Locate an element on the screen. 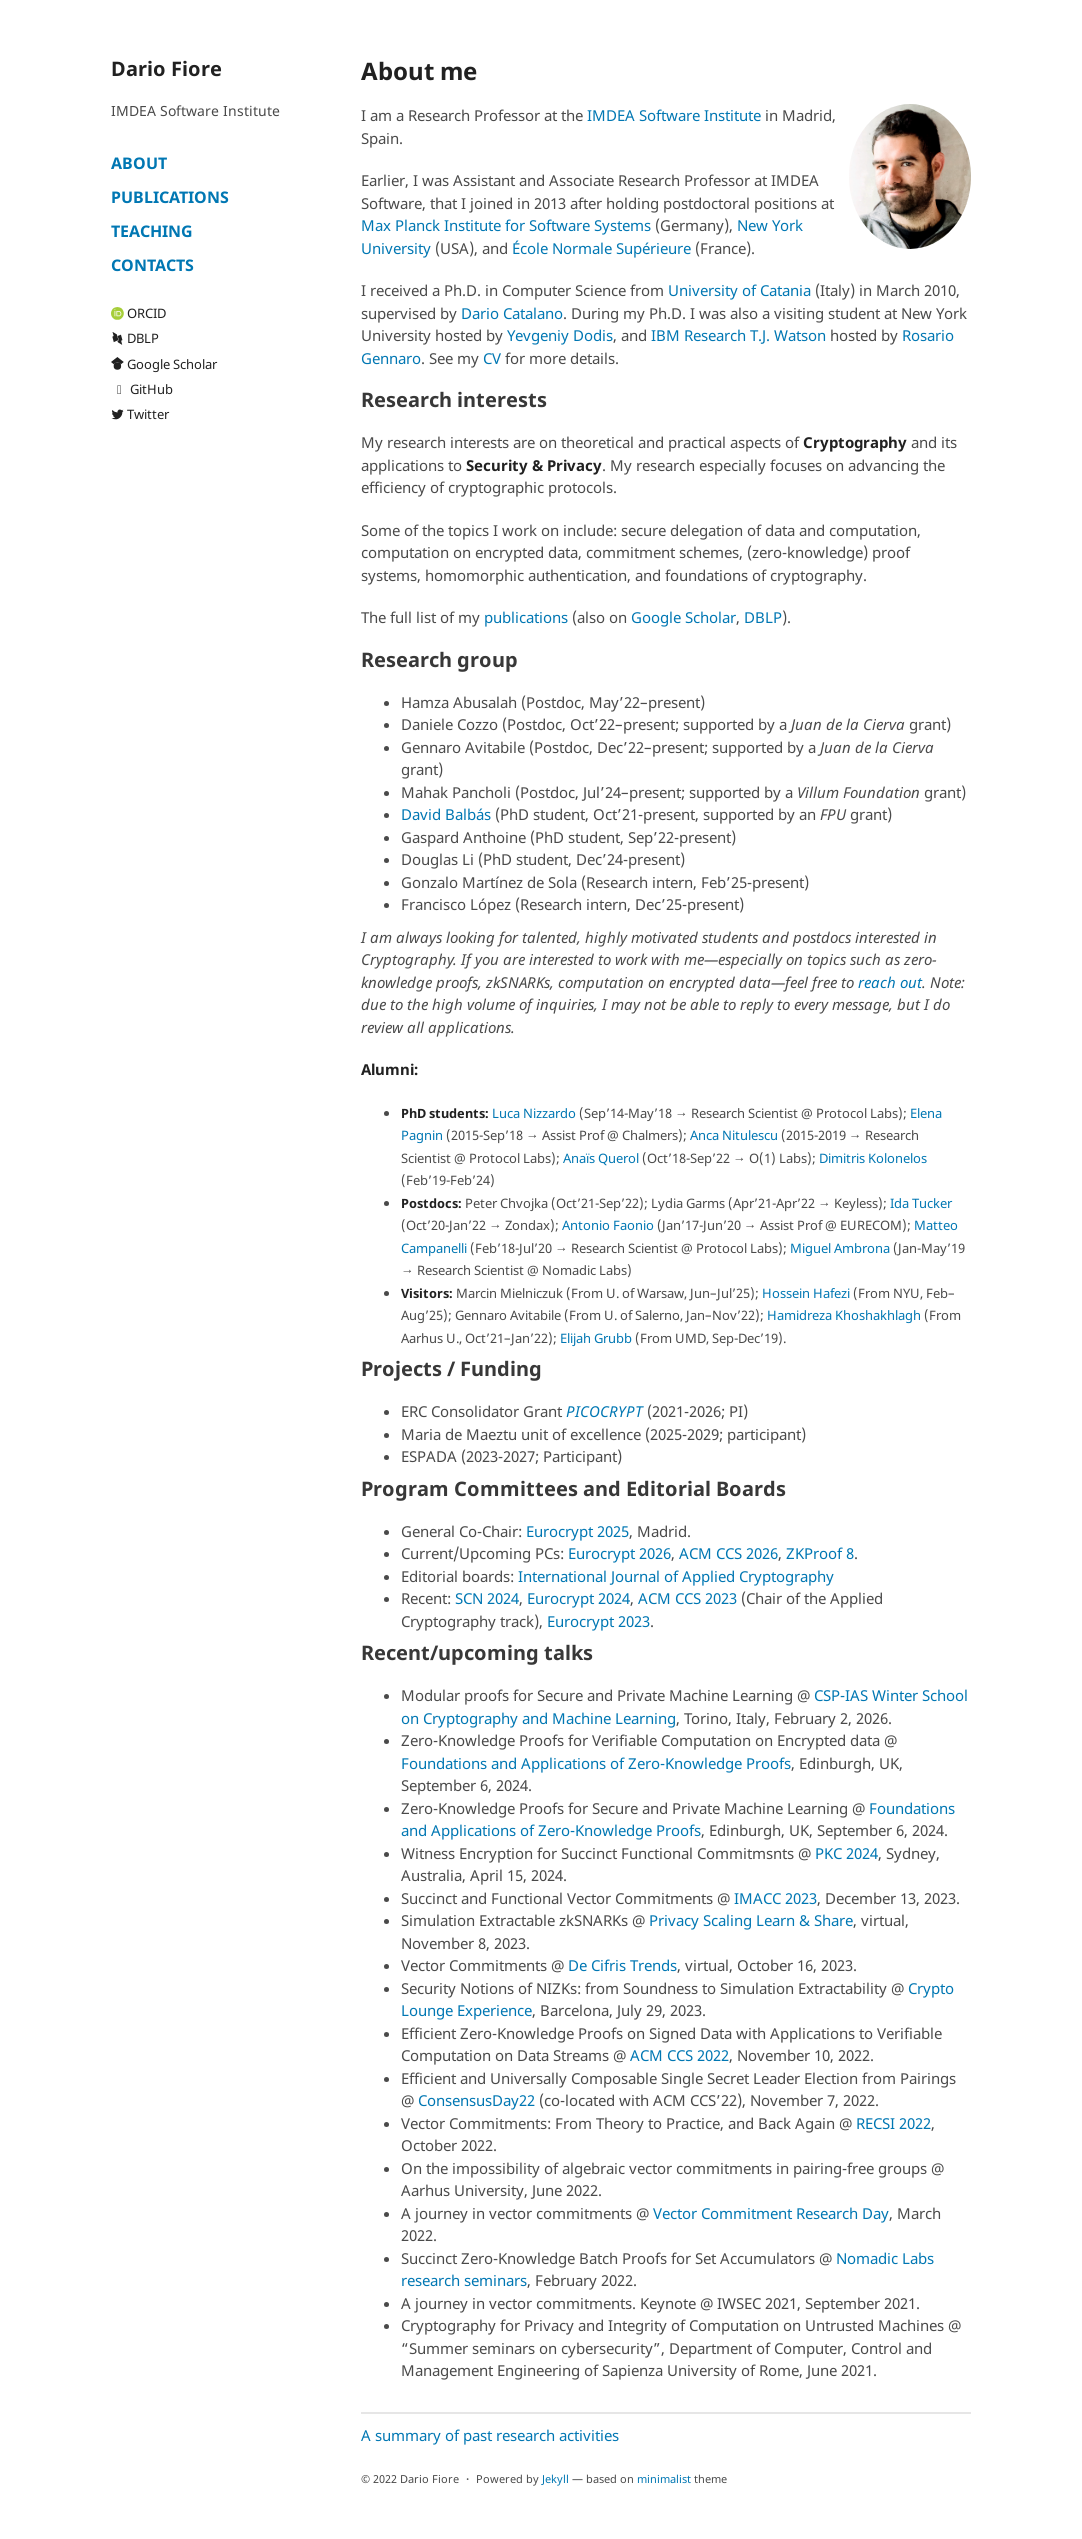 This screenshot has height=2539, width=1082. Eurocrypt 2026 is located at coordinates (619, 1553).